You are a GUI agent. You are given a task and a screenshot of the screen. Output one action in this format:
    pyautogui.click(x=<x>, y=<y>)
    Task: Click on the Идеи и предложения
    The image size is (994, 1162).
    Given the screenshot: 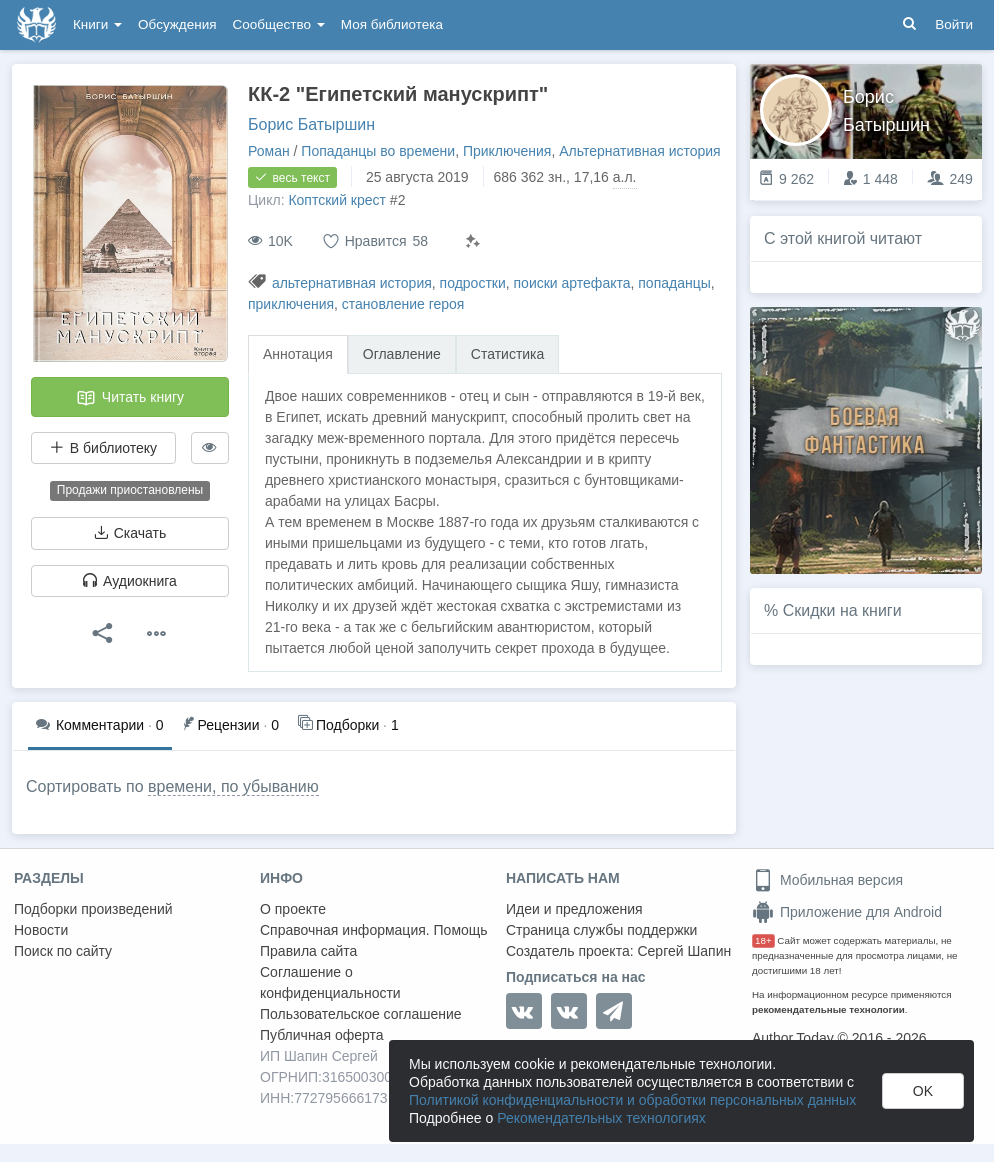 What is the action you would take?
    pyautogui.click(x=574, y=909)
    